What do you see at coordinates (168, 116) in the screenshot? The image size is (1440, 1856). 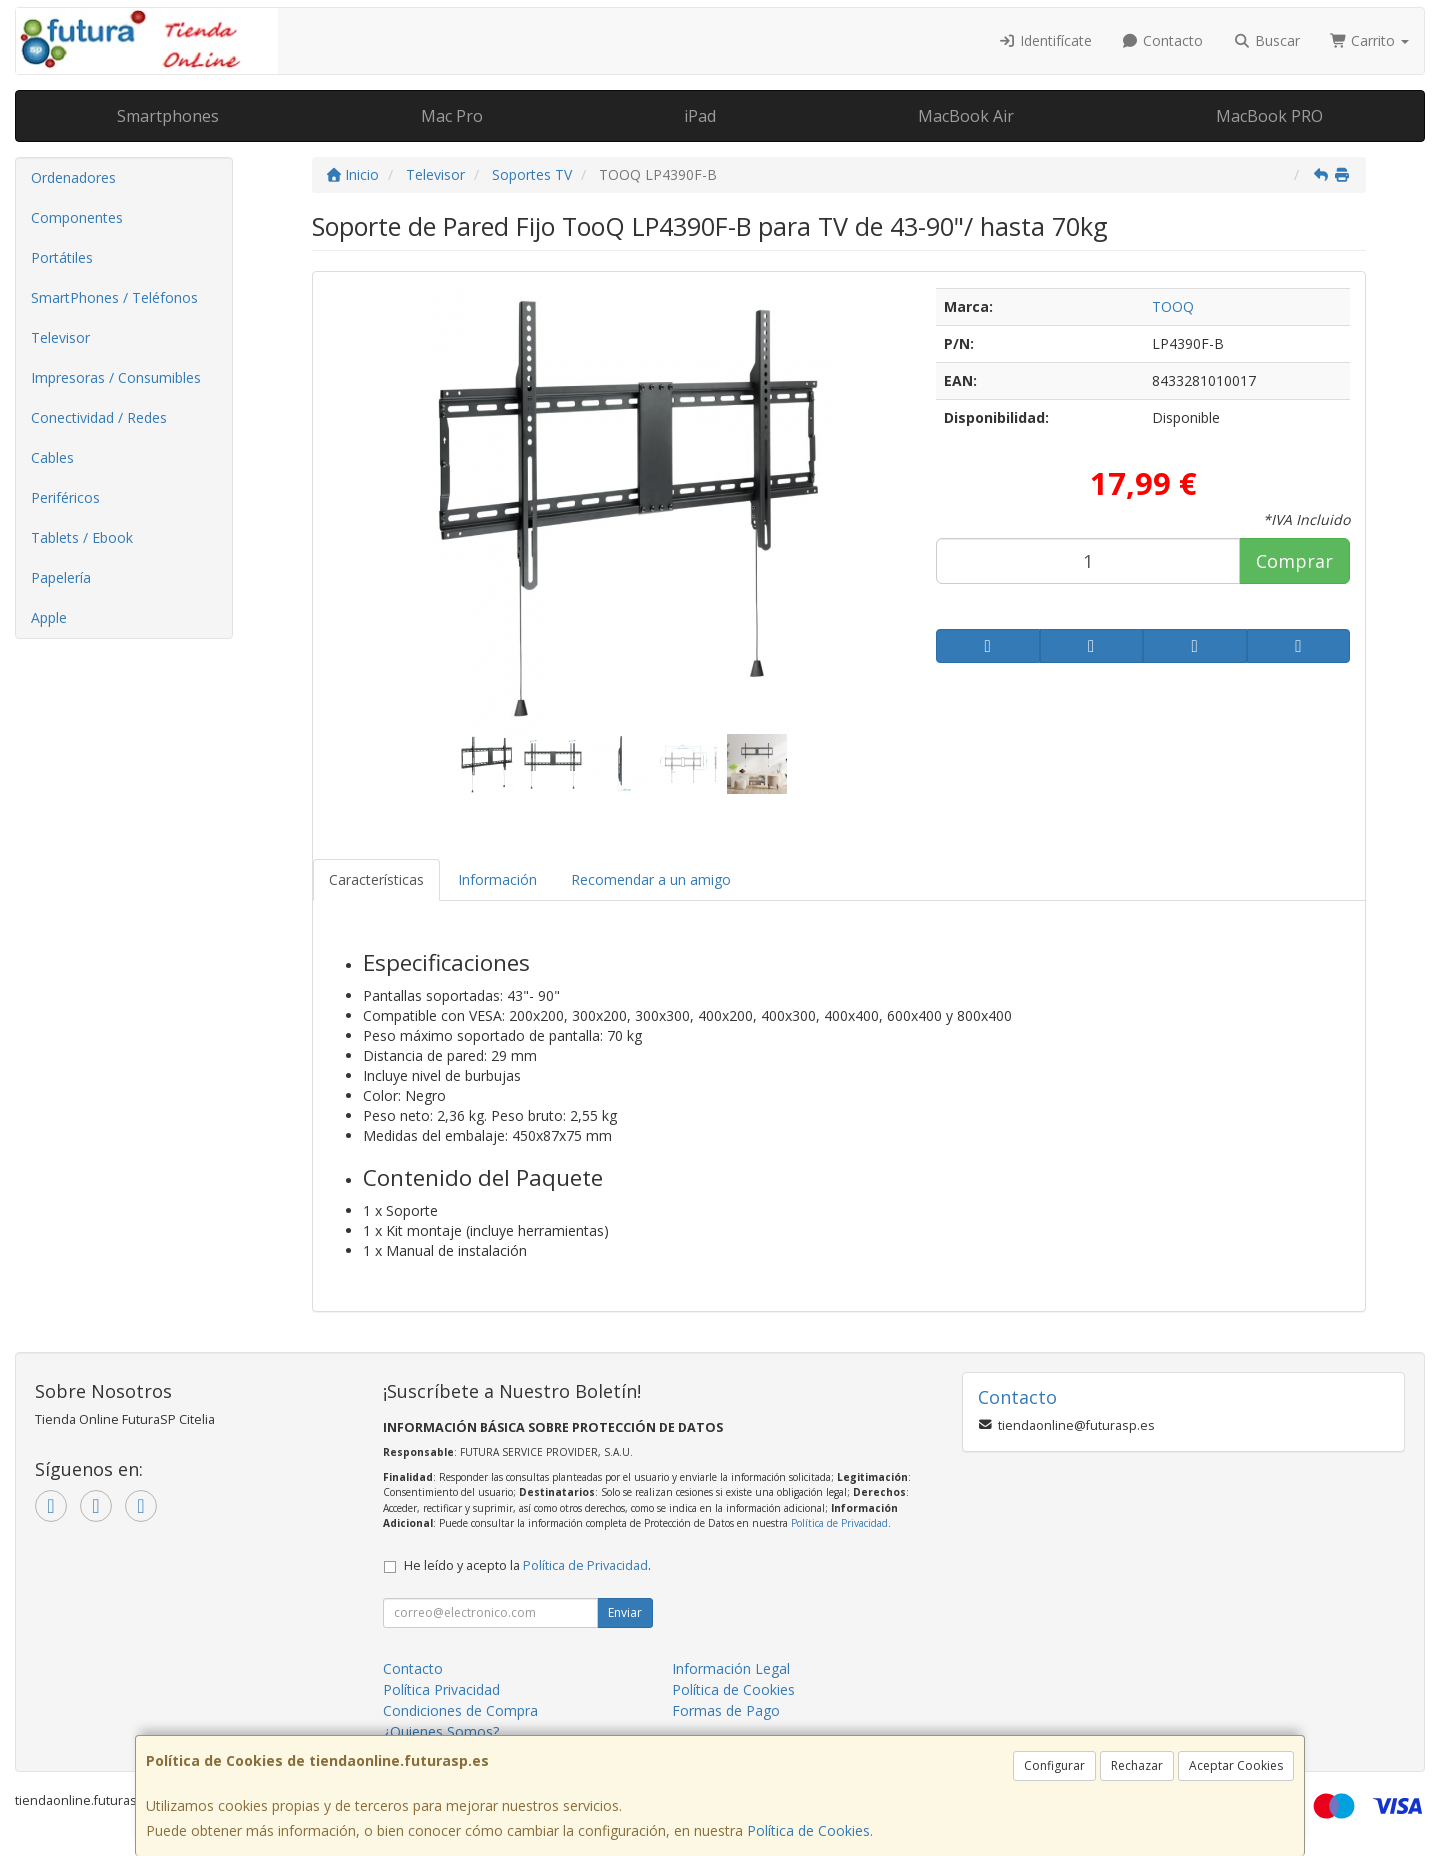 I see `Smartphones` at bounding box center [168, 116].